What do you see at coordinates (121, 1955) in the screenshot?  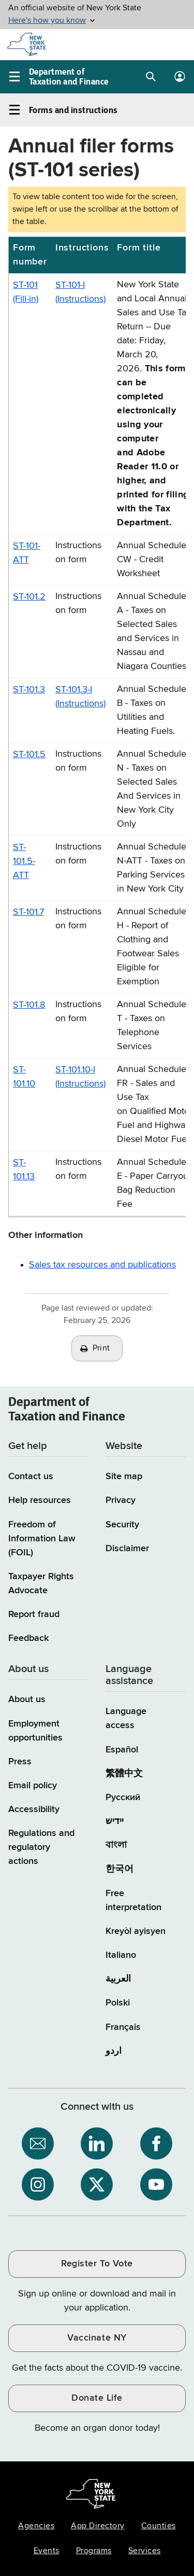 I see `Italiano [Italiano (Italian)]` at bounding box center [121, 1955].